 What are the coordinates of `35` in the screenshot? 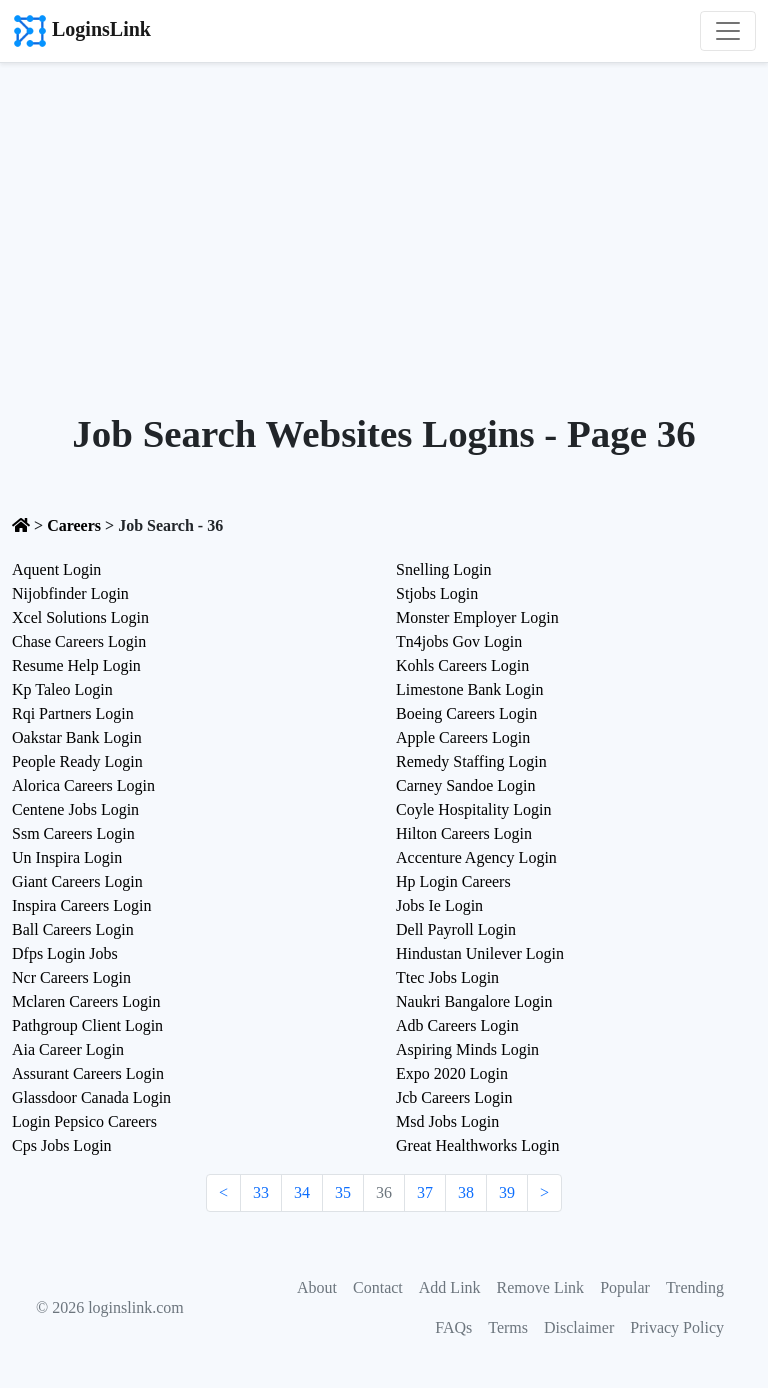 It's located at (343, 1192).